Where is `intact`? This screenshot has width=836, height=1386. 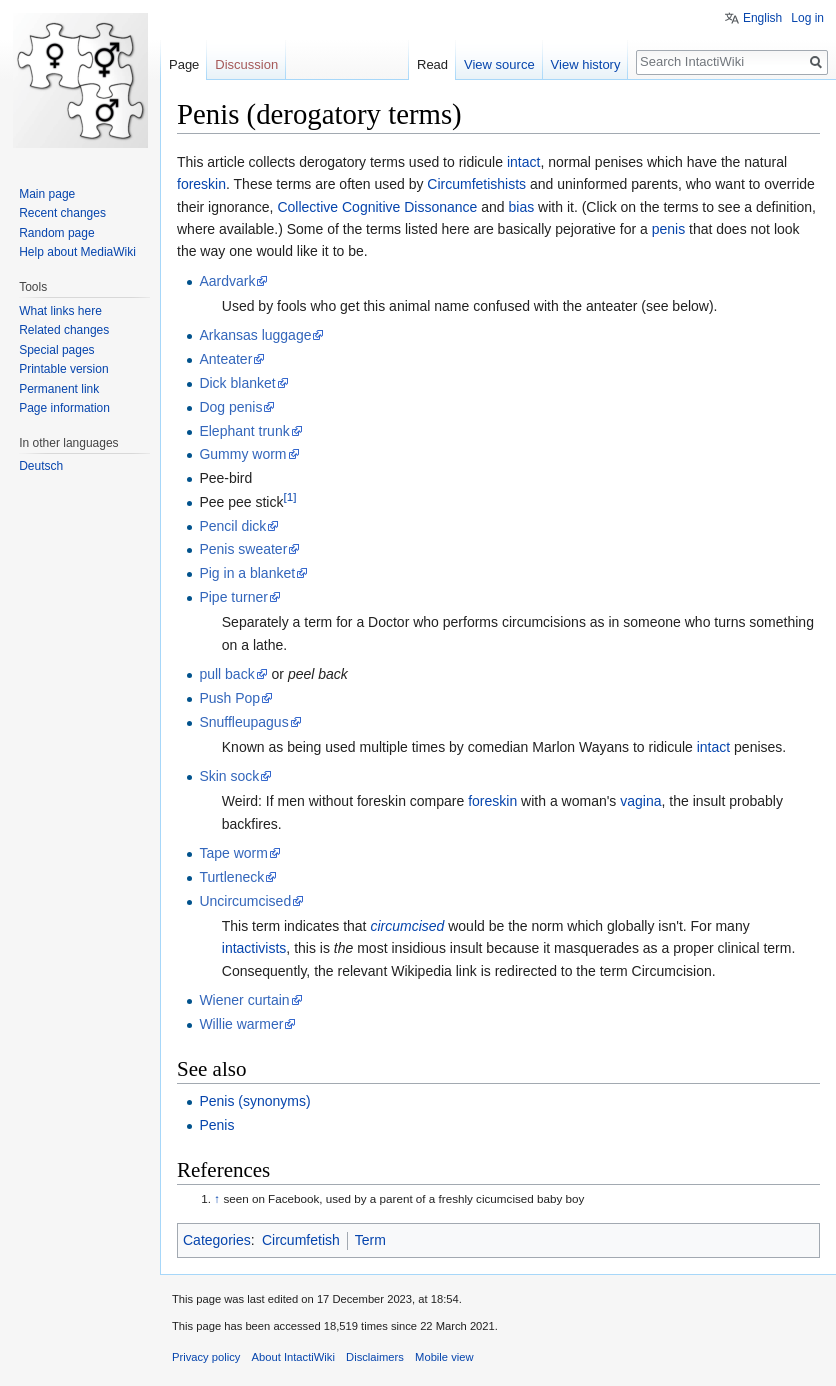
intact is located at coordinates (523, 162).